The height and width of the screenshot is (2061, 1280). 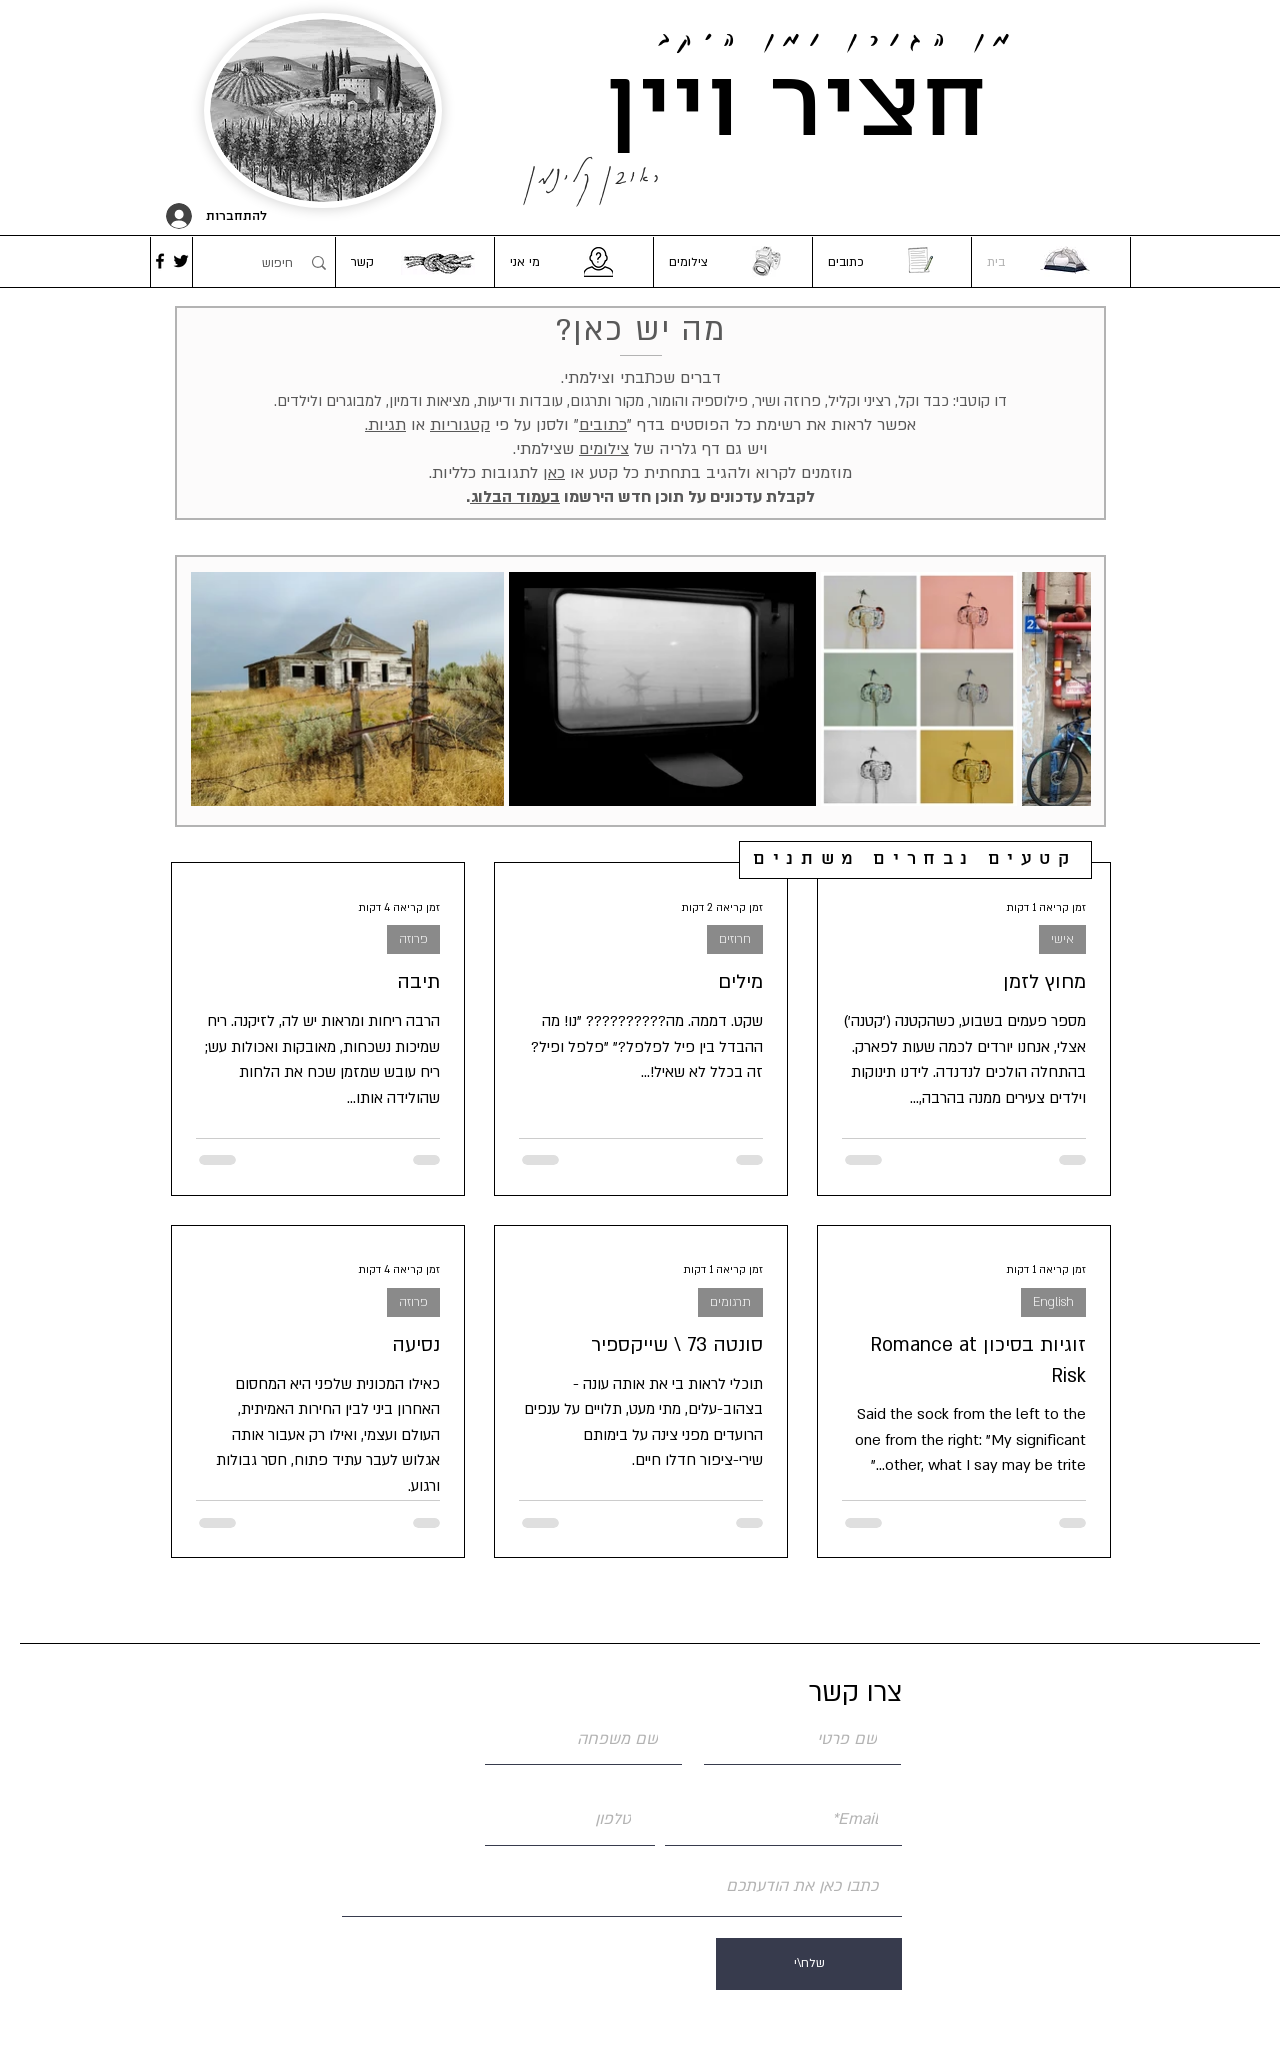 What do you see at coordinates (160, 261) in the screenshot?
I see `[Facebook]` at bounding box center [160, 261].